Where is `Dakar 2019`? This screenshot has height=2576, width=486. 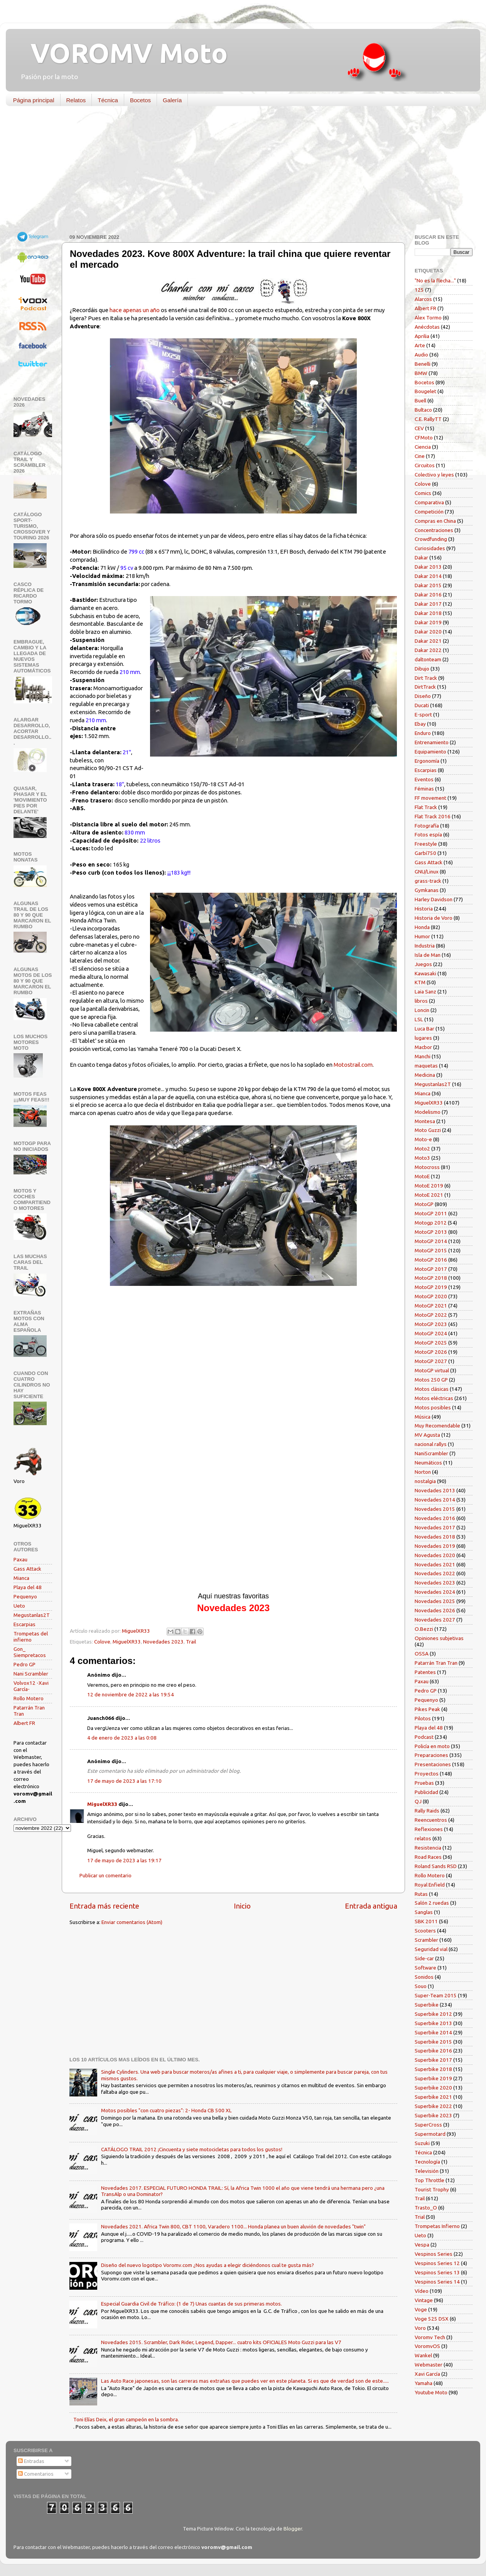 Dakar 2019 is located at coordinates (428, 622).